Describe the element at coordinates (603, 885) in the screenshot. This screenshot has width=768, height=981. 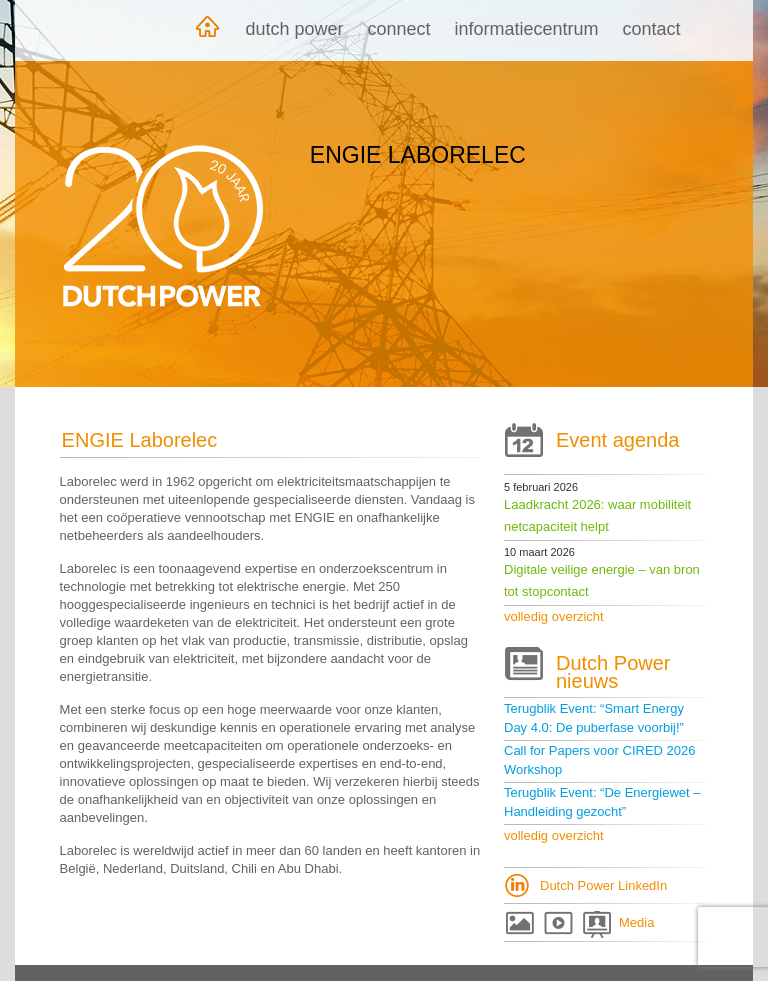
I see `Dutch Power LinkedIn` at that location.